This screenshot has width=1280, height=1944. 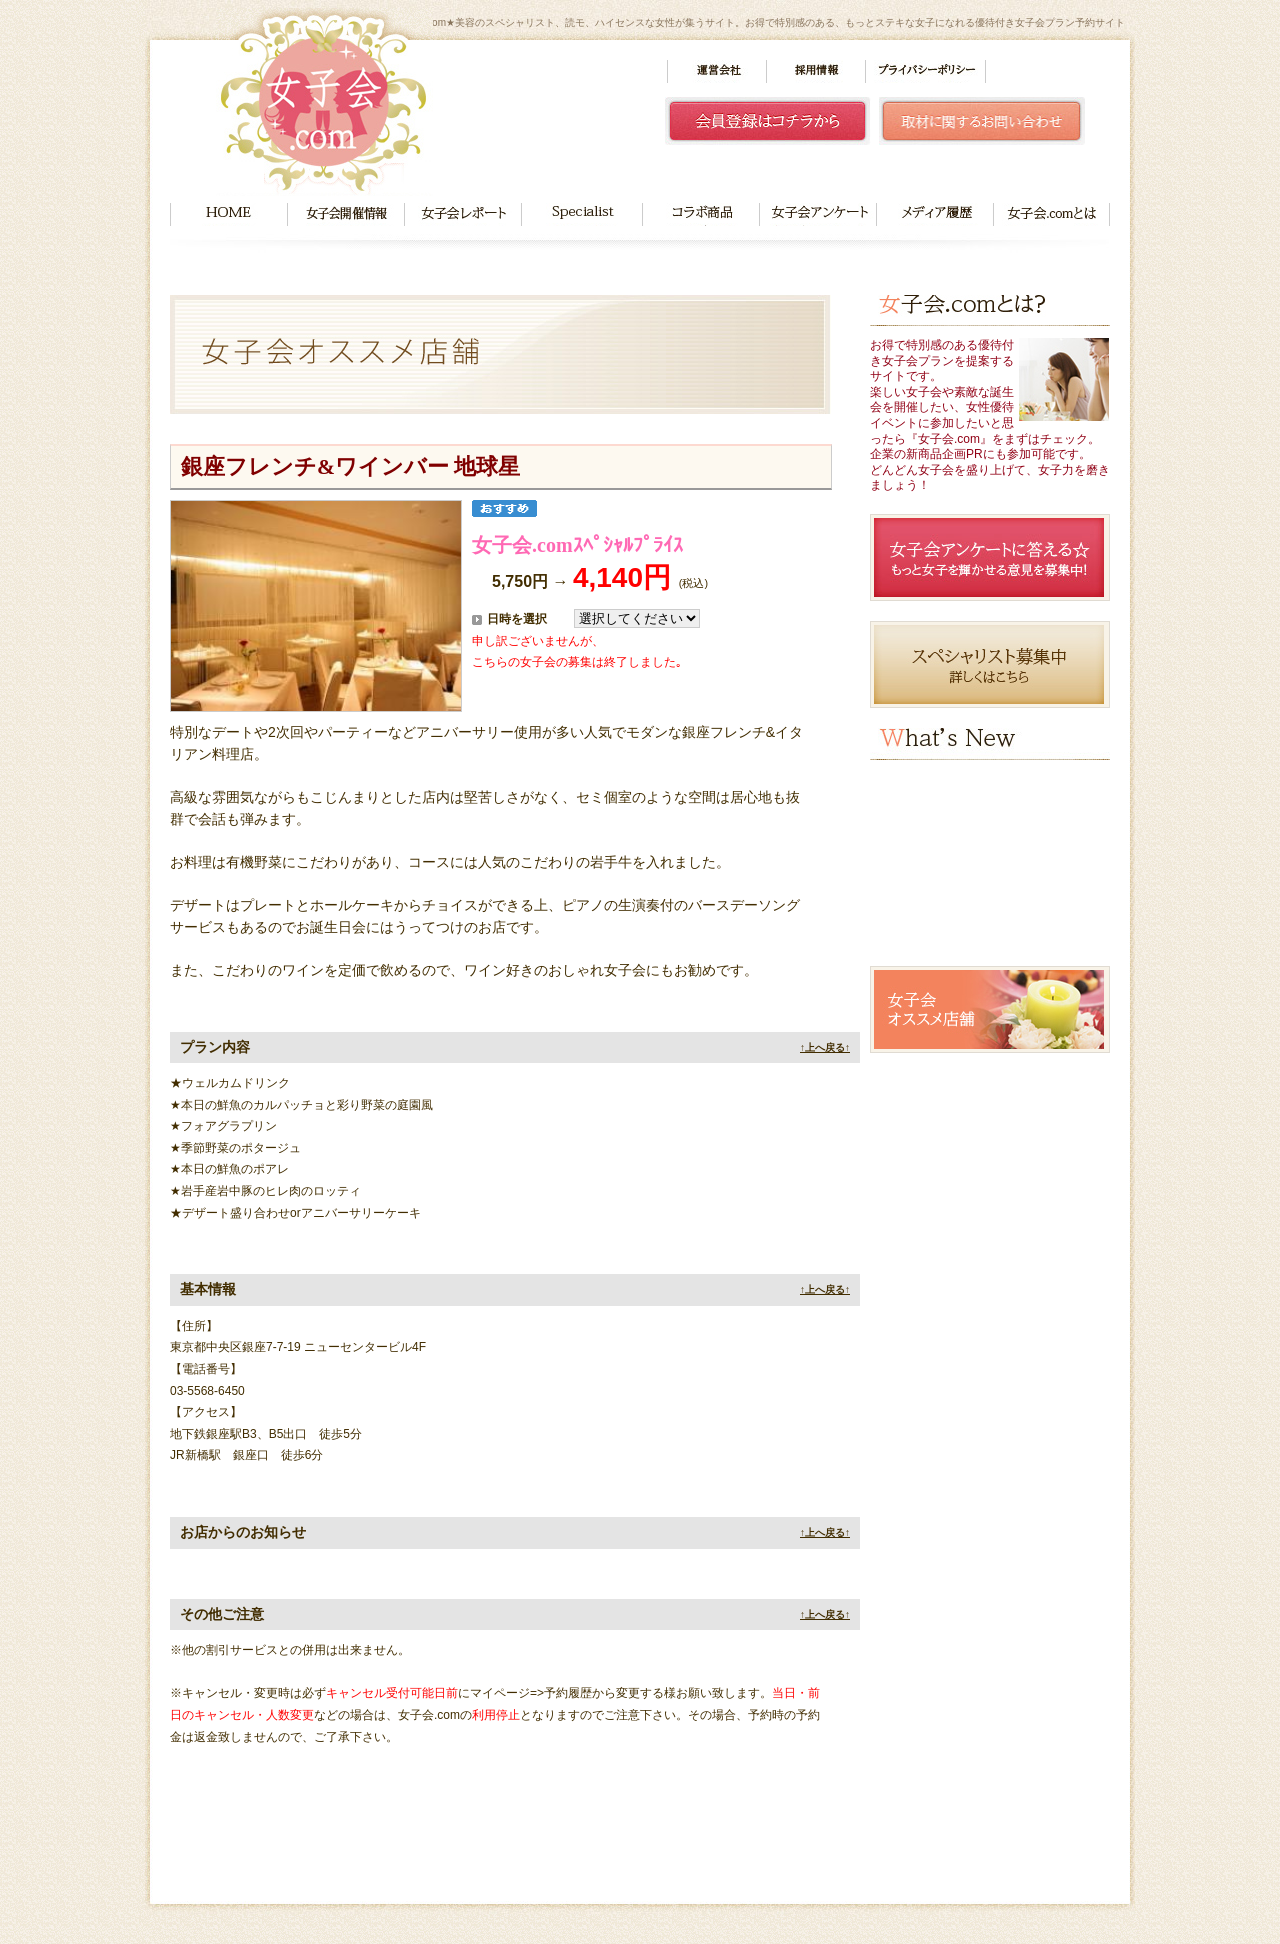 What do you see at coordinates (700, 214) in the screenshot?
I see `コラボ商品` at bounding box center [700, 214].